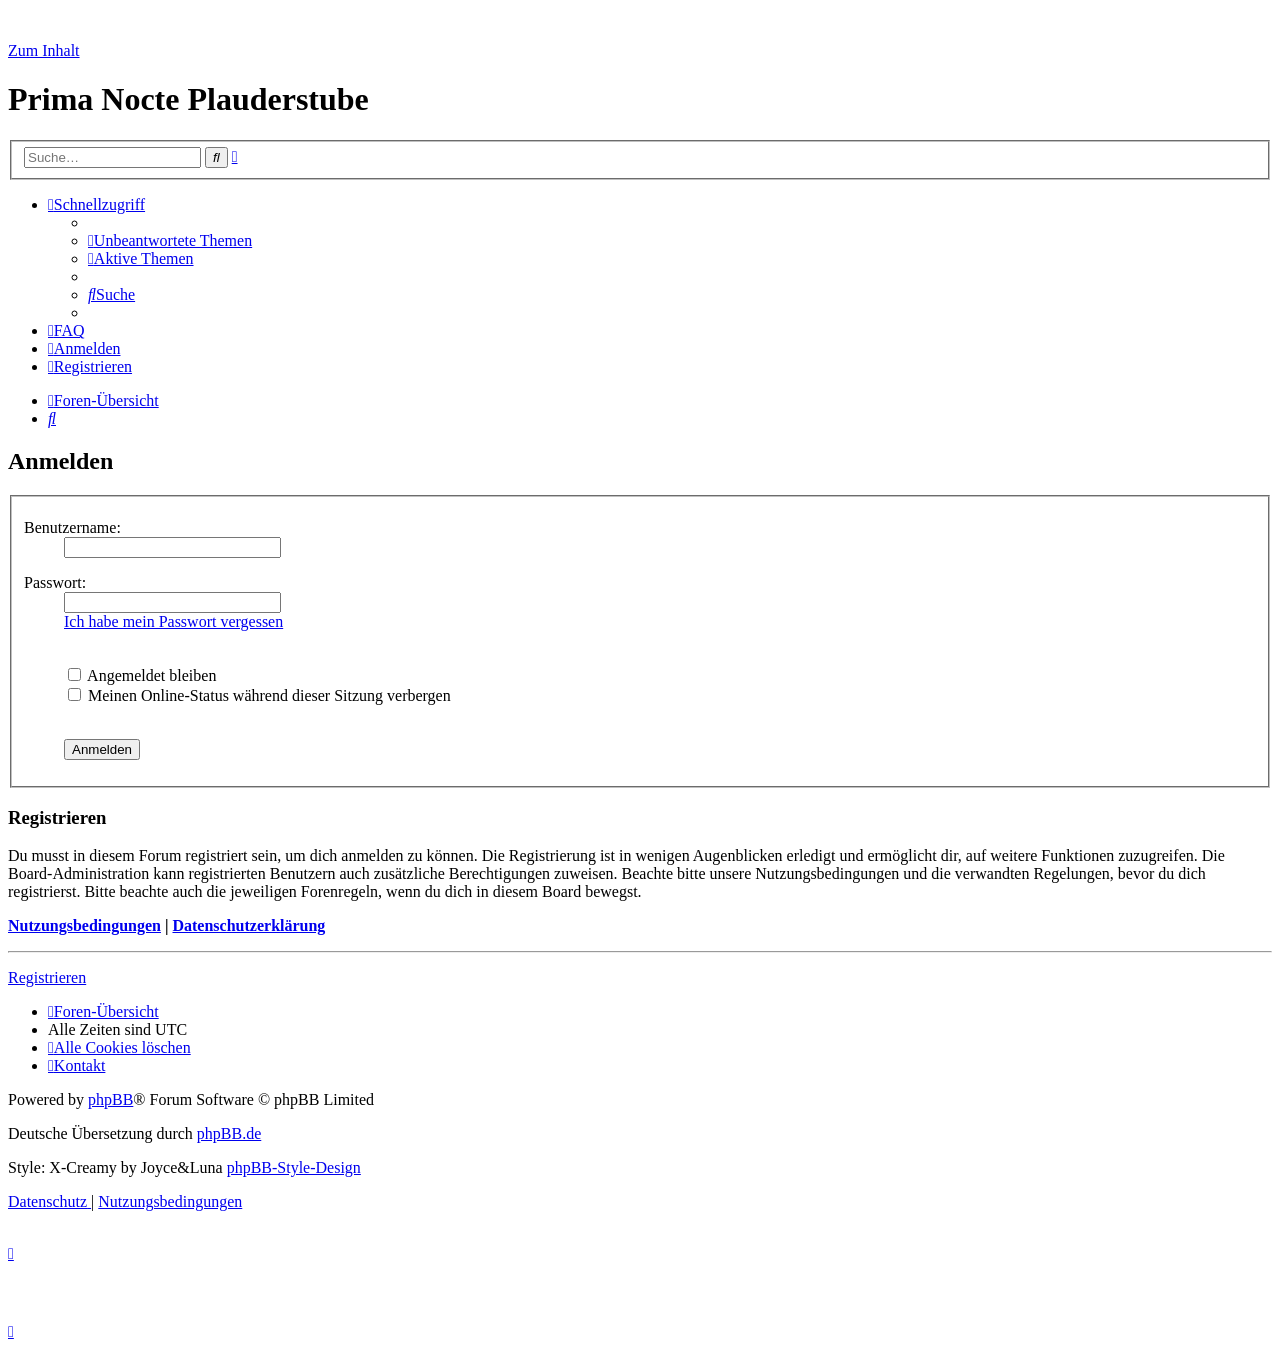 The image size is (1280, 1349). What do you see at coordinates (173, 621) in the screenshot?
I see `Ich habe mein Passwort vergessen` at bounding box center [173, 621].